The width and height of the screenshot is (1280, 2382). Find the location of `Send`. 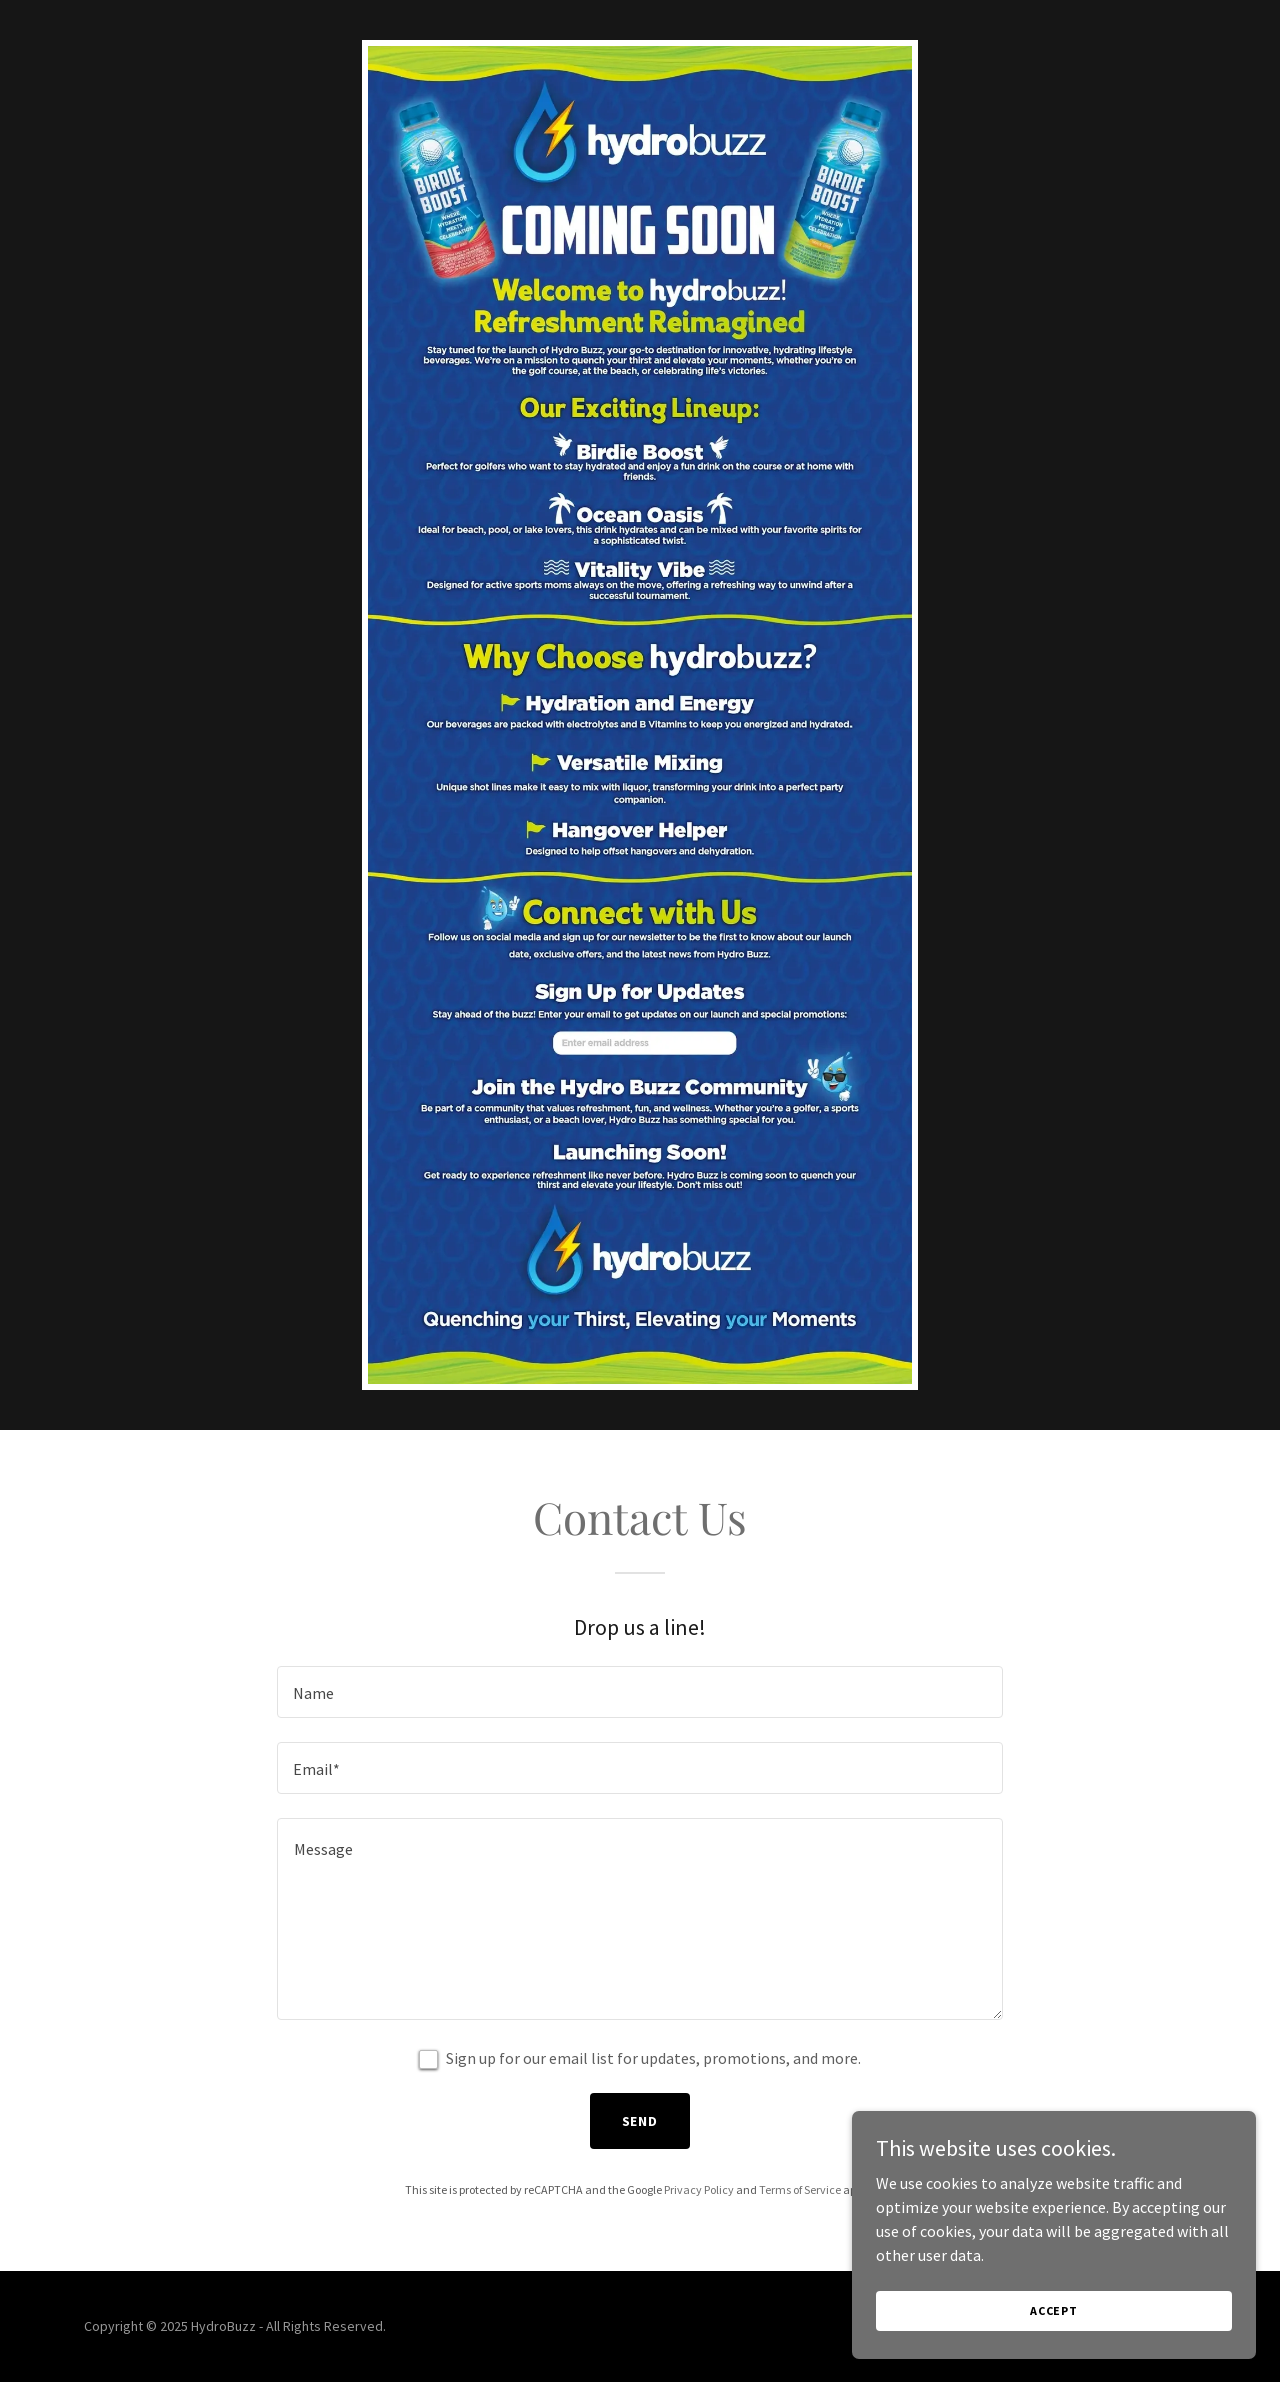

Send is located at coordinates (640, 2121).